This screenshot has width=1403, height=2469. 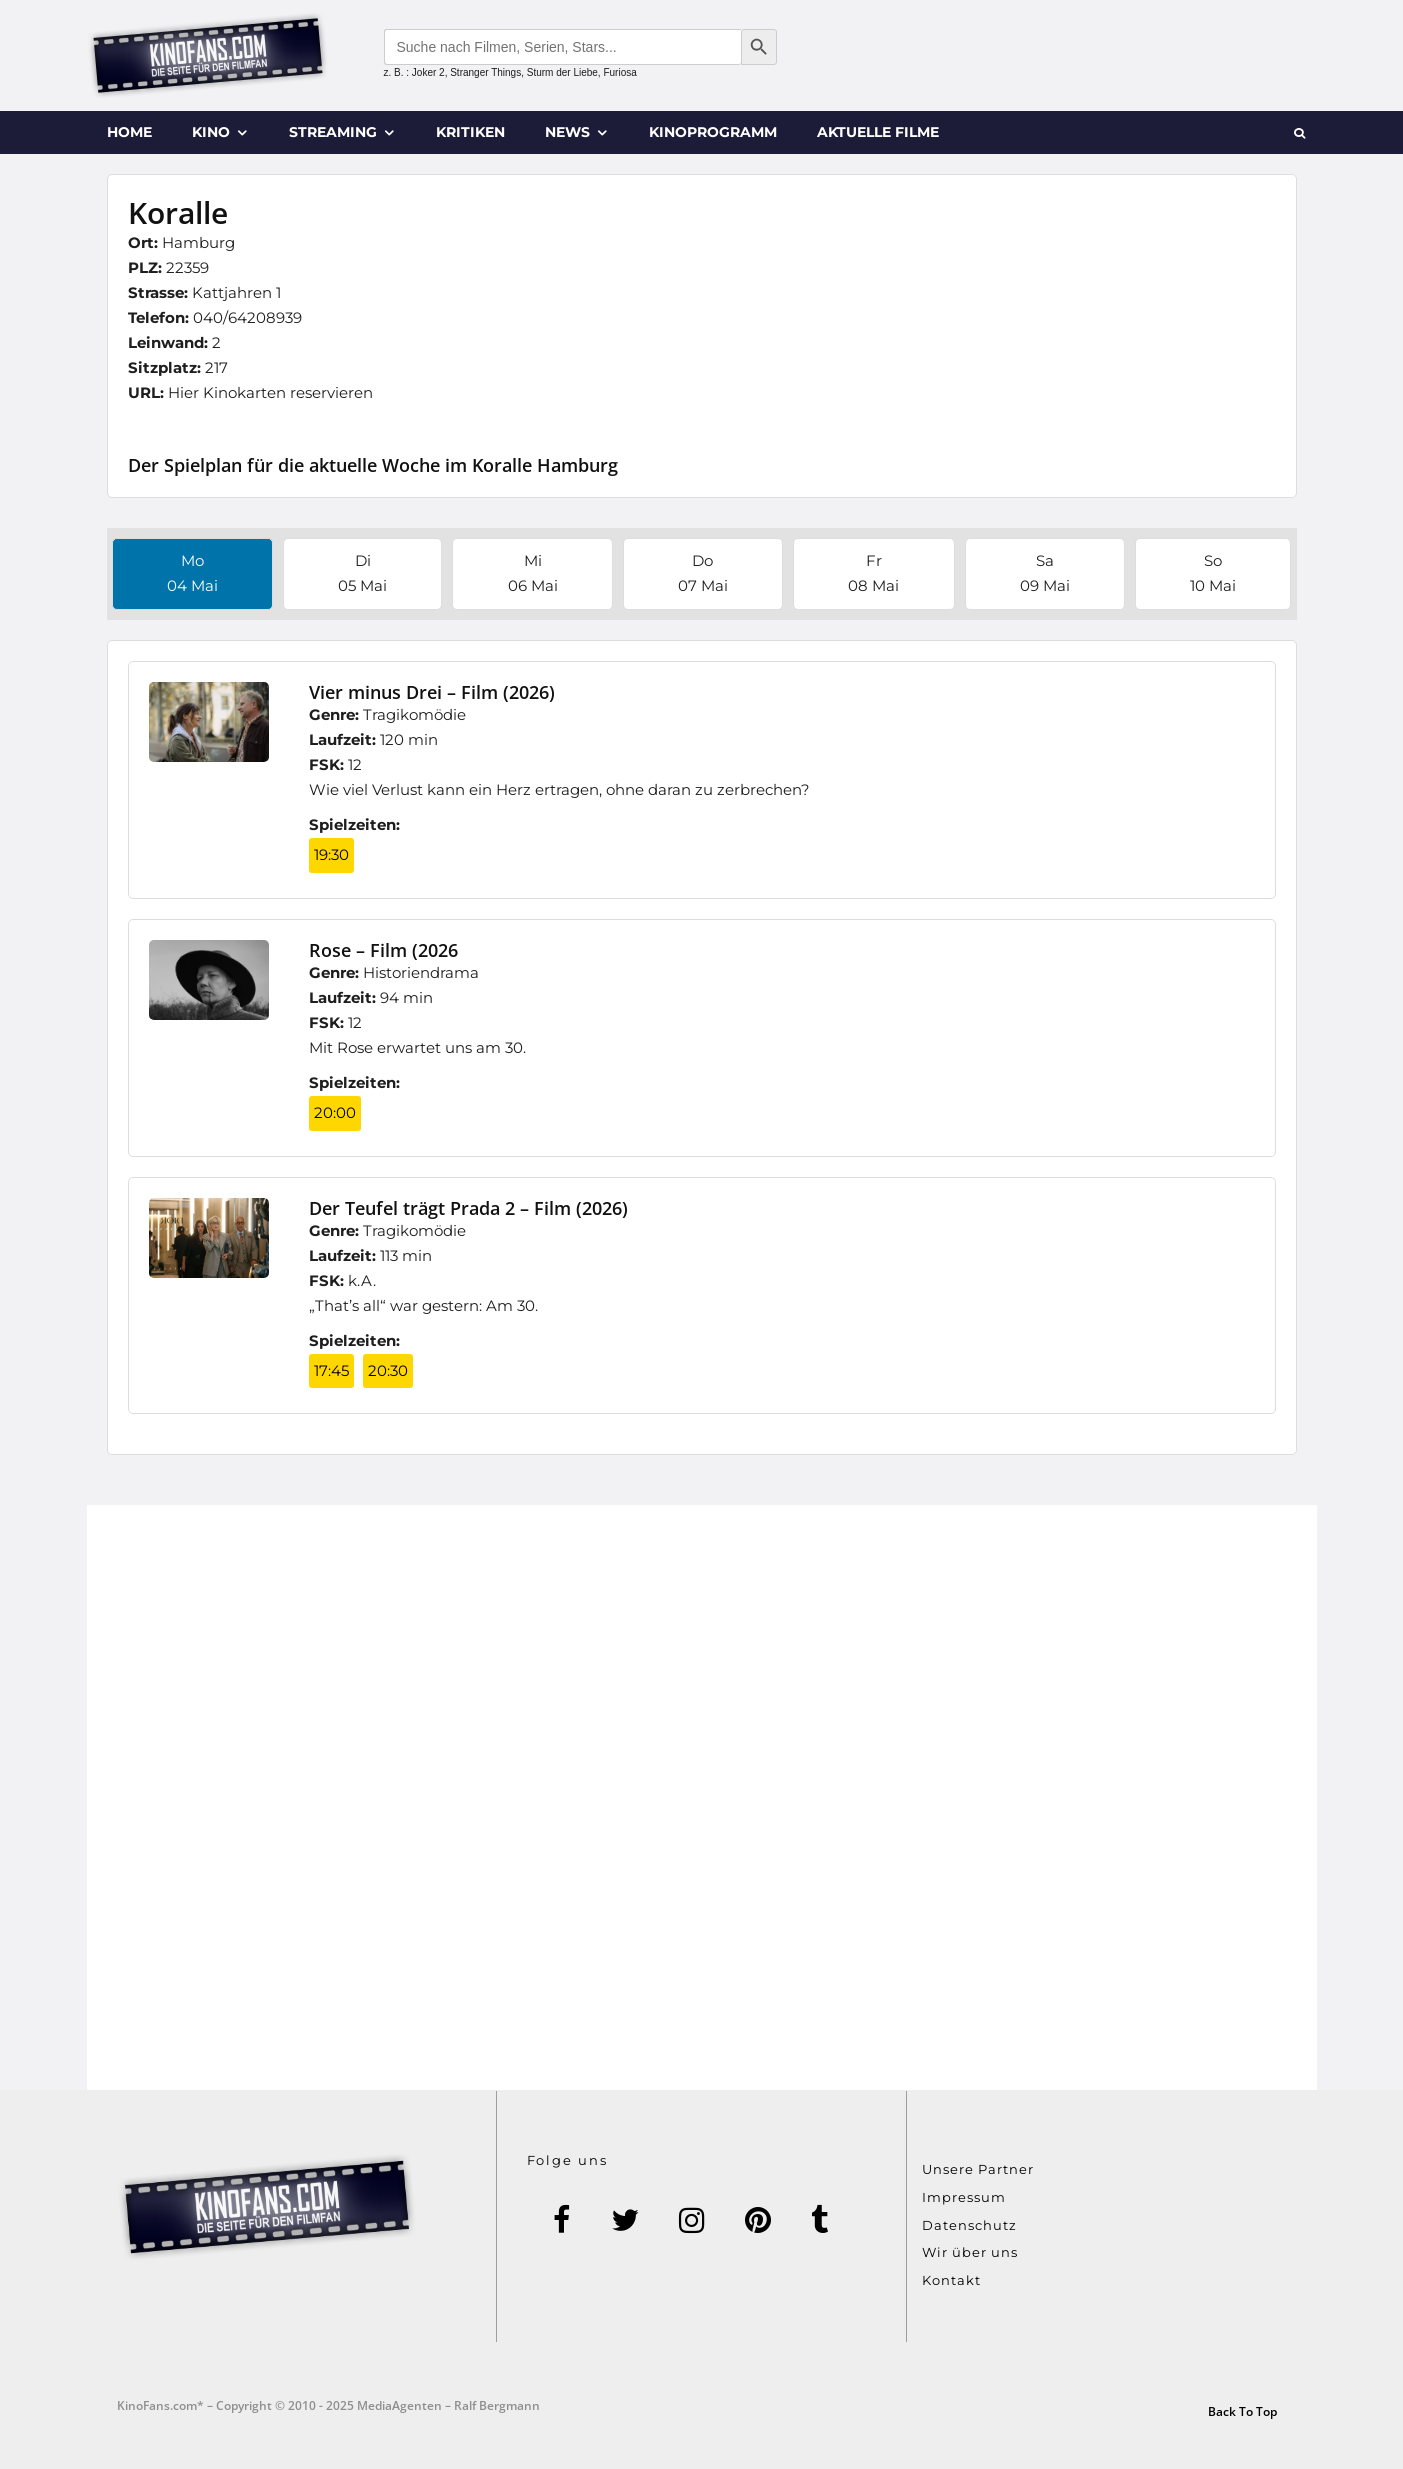 What do you see at coordinates (713, 132) in the screenshot?
I see `Kinoprogramm` at bounding box center [713, 132].